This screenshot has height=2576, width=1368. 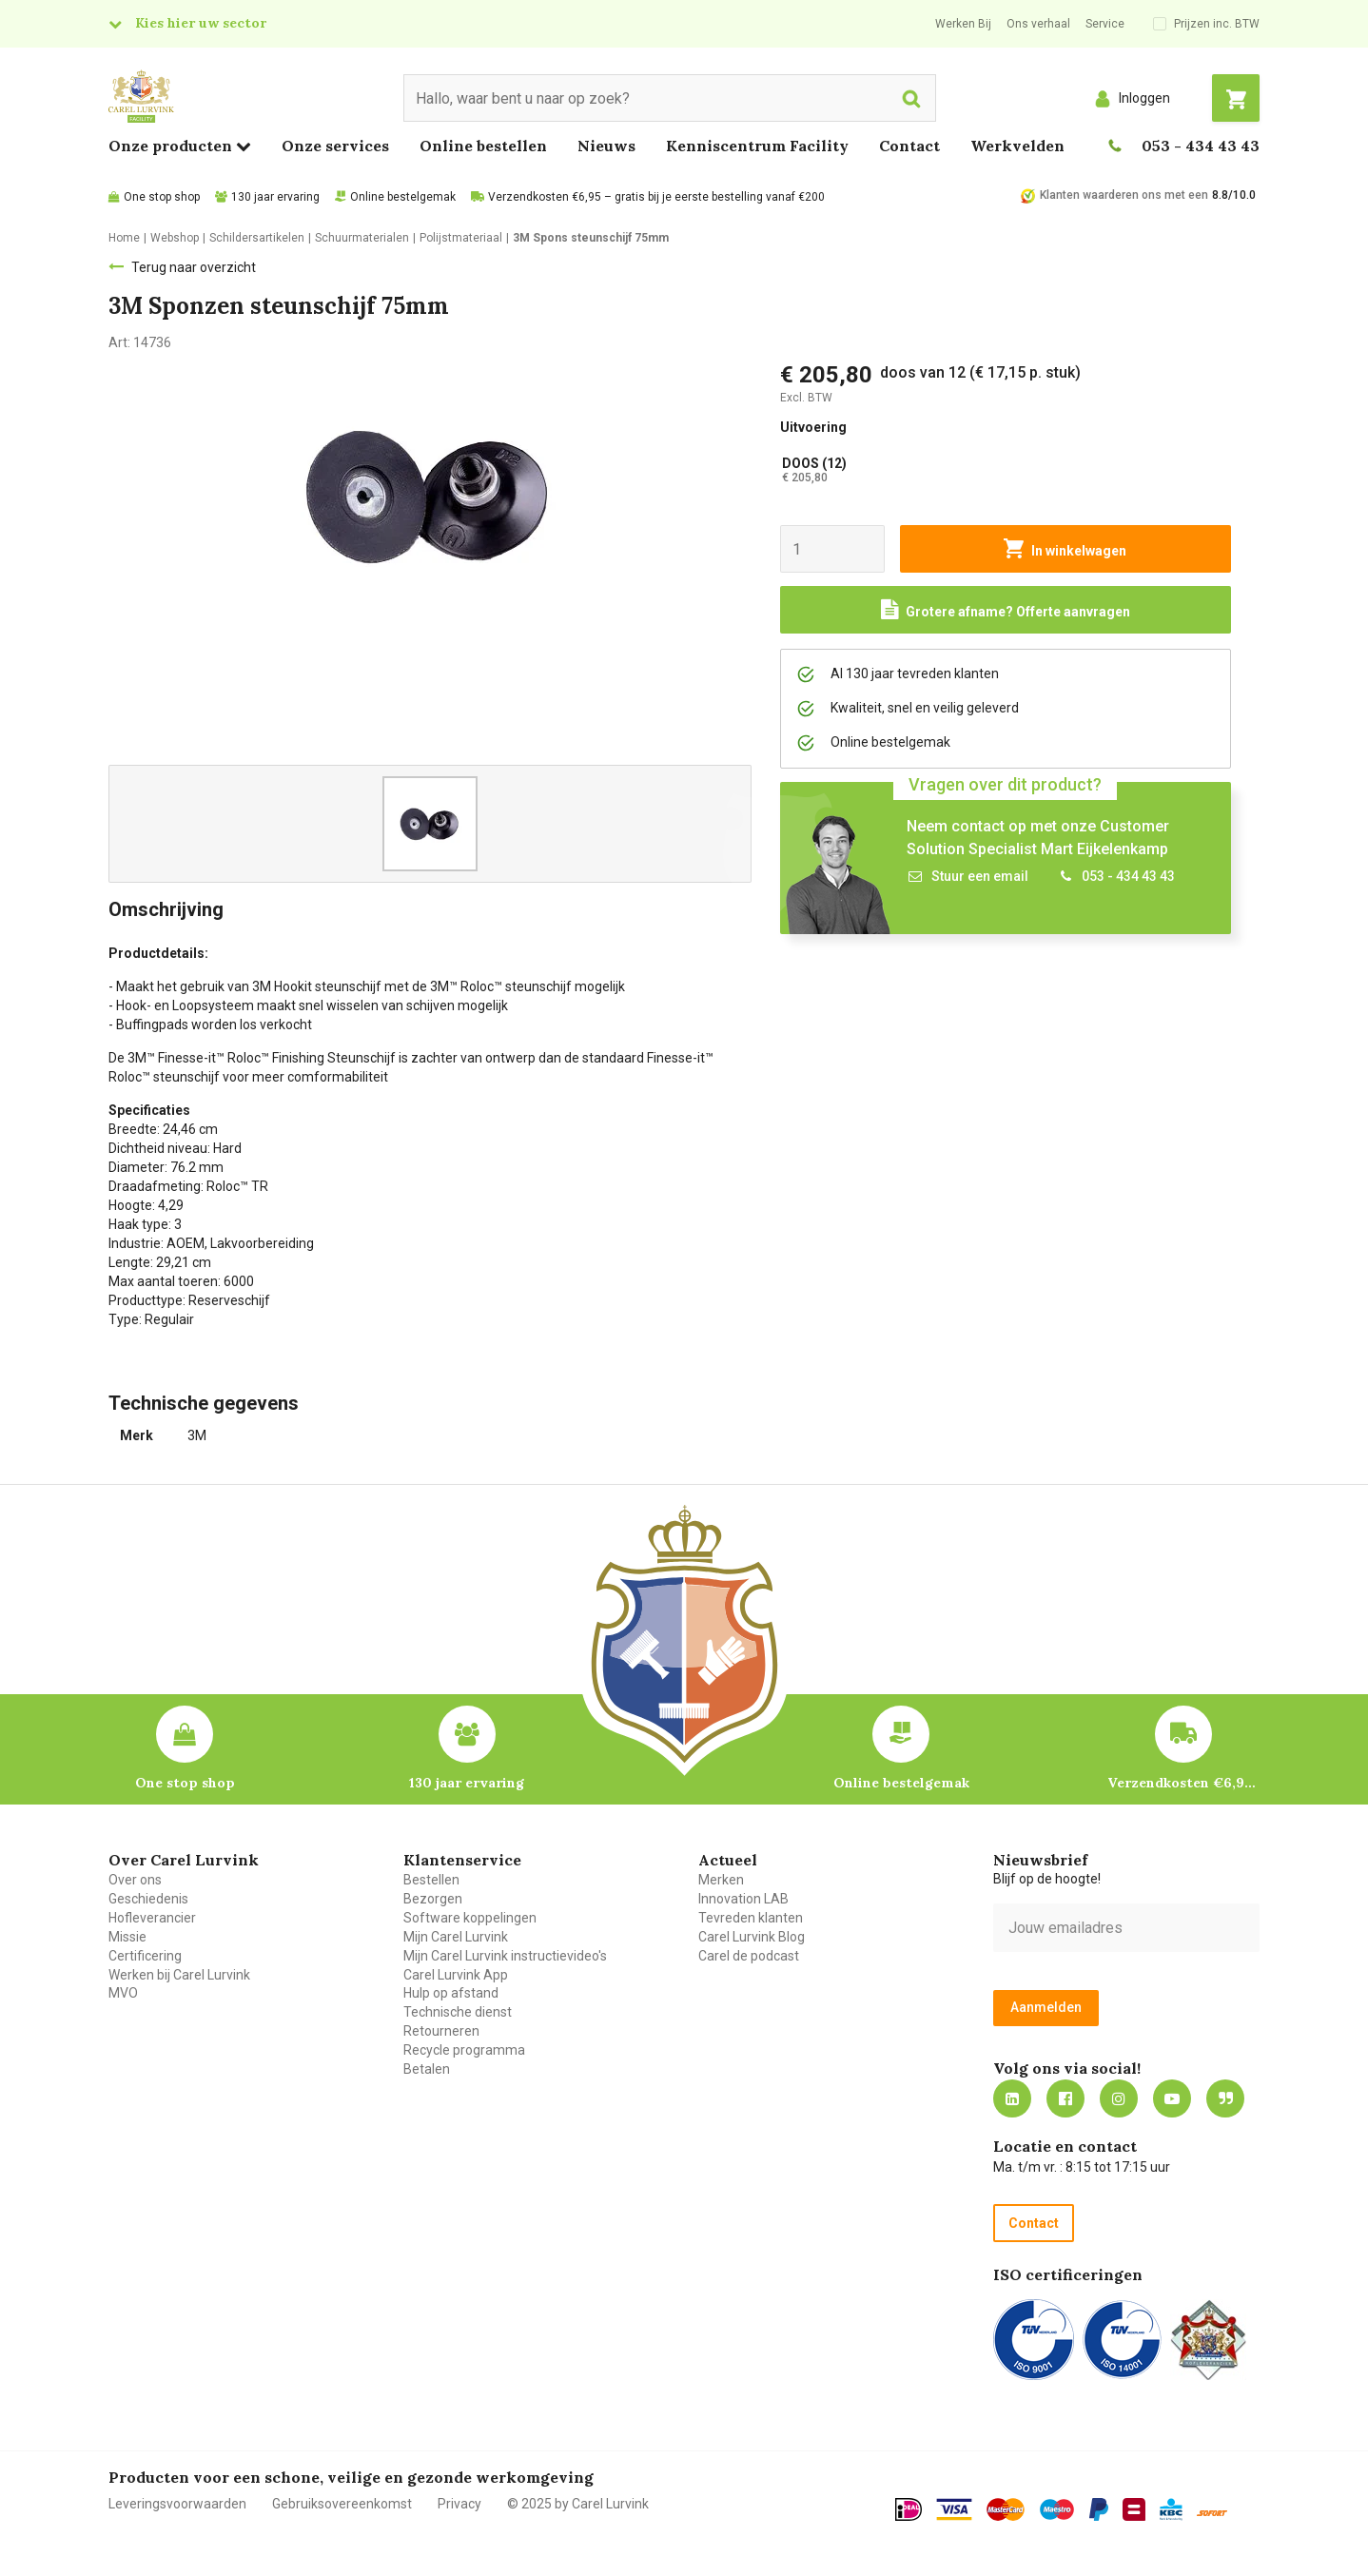 What do you see at coordinates (743, 1898) in the screenshot?
I see `Innovation LAB` at bounding box center [743, 1898].